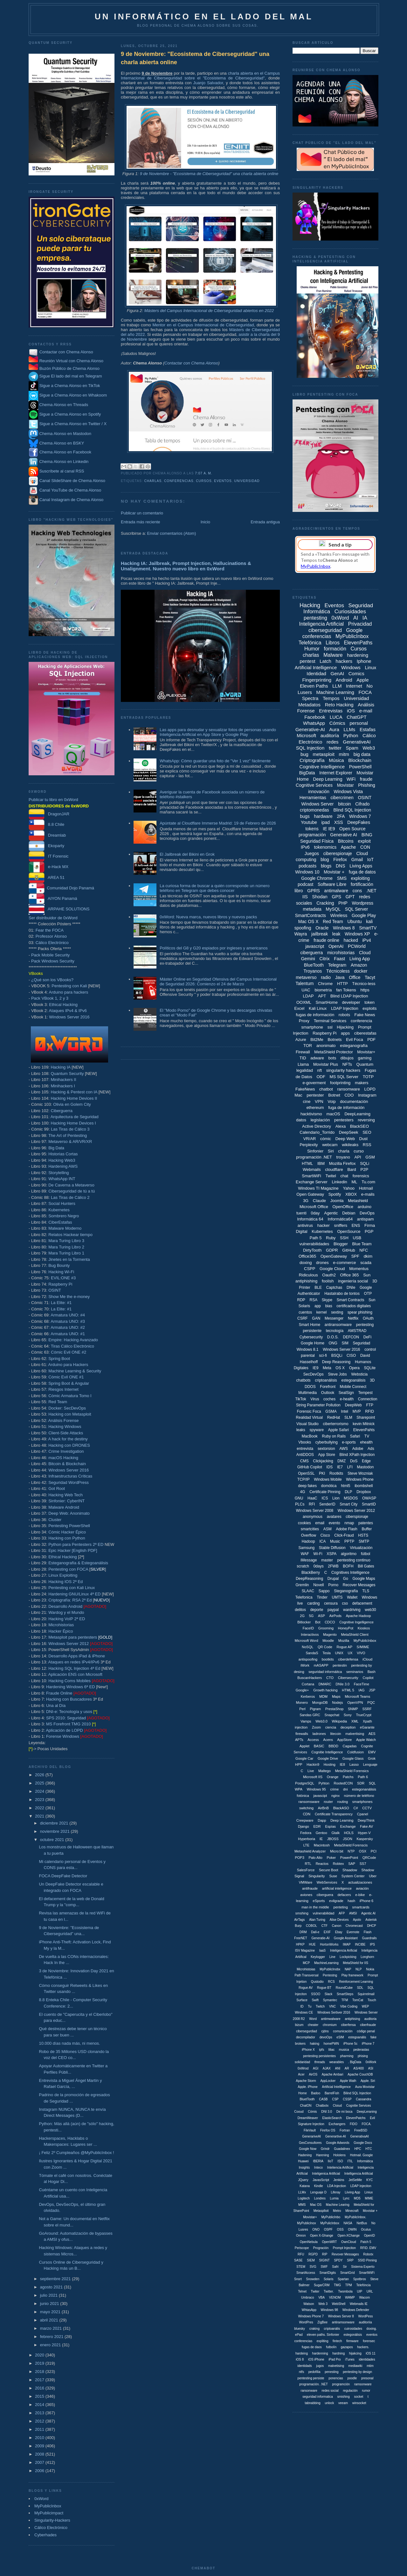 The width and height of the screenshot is (407, 2576). I want to click on Arduino para Hackers, so click(68, 1364).